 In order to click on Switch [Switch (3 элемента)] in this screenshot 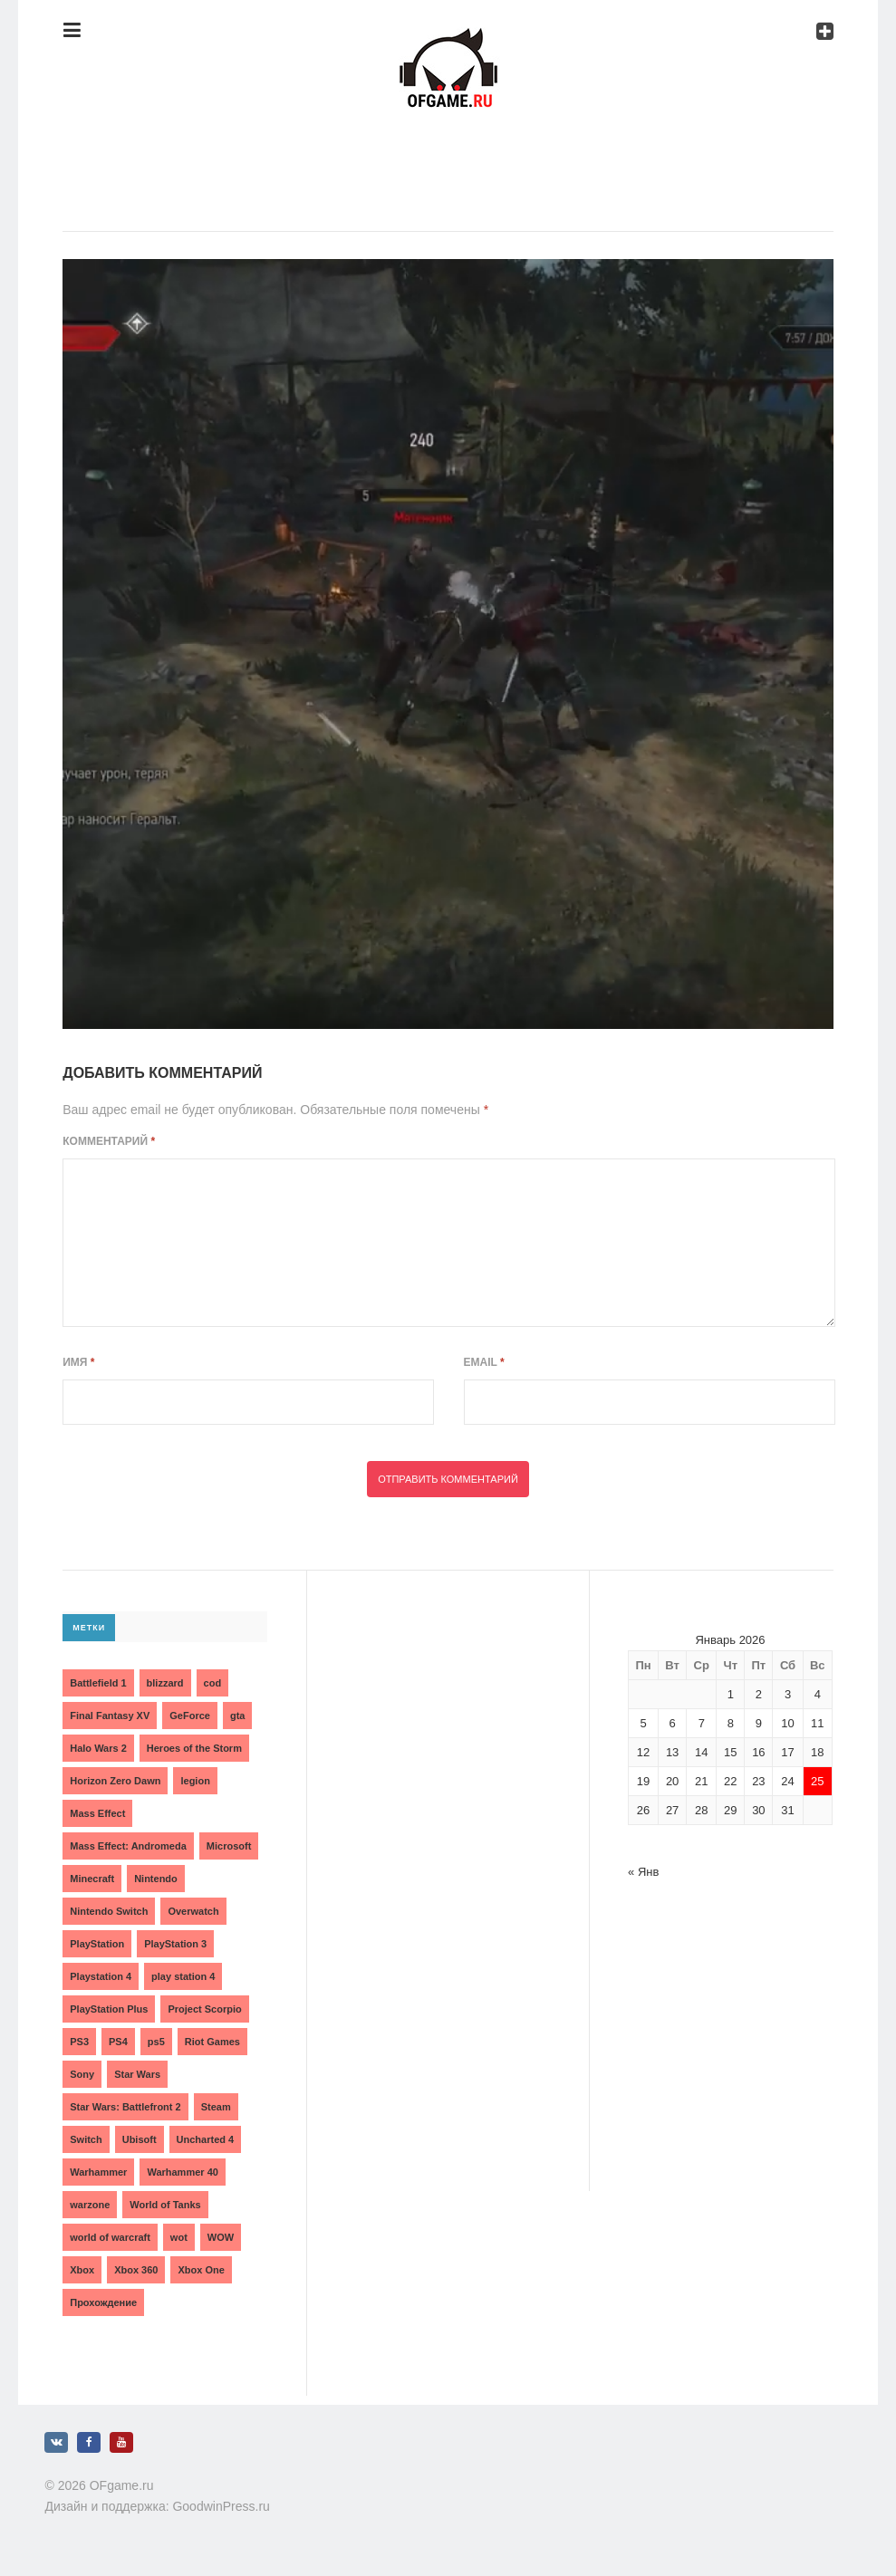, I will do `click(85, 2139)`.